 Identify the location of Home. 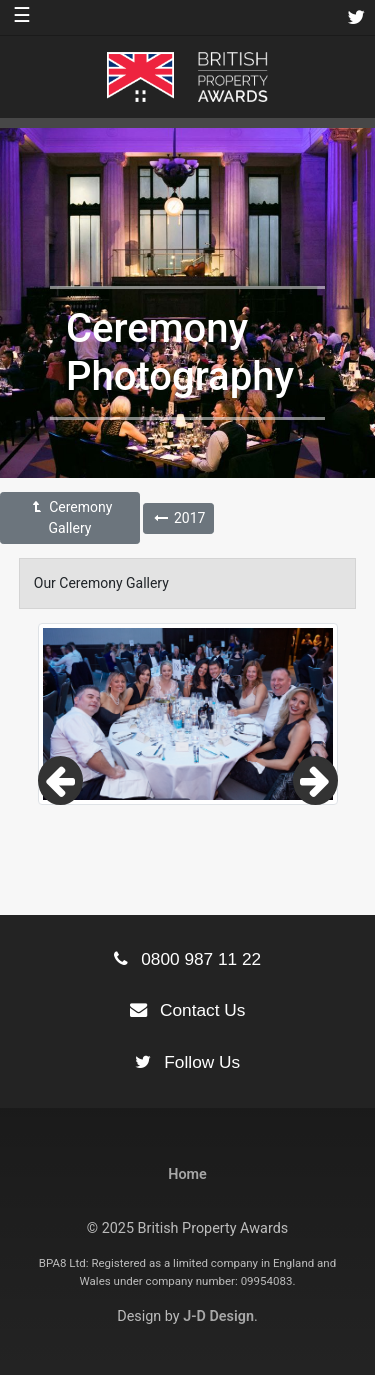
(187, 1174).